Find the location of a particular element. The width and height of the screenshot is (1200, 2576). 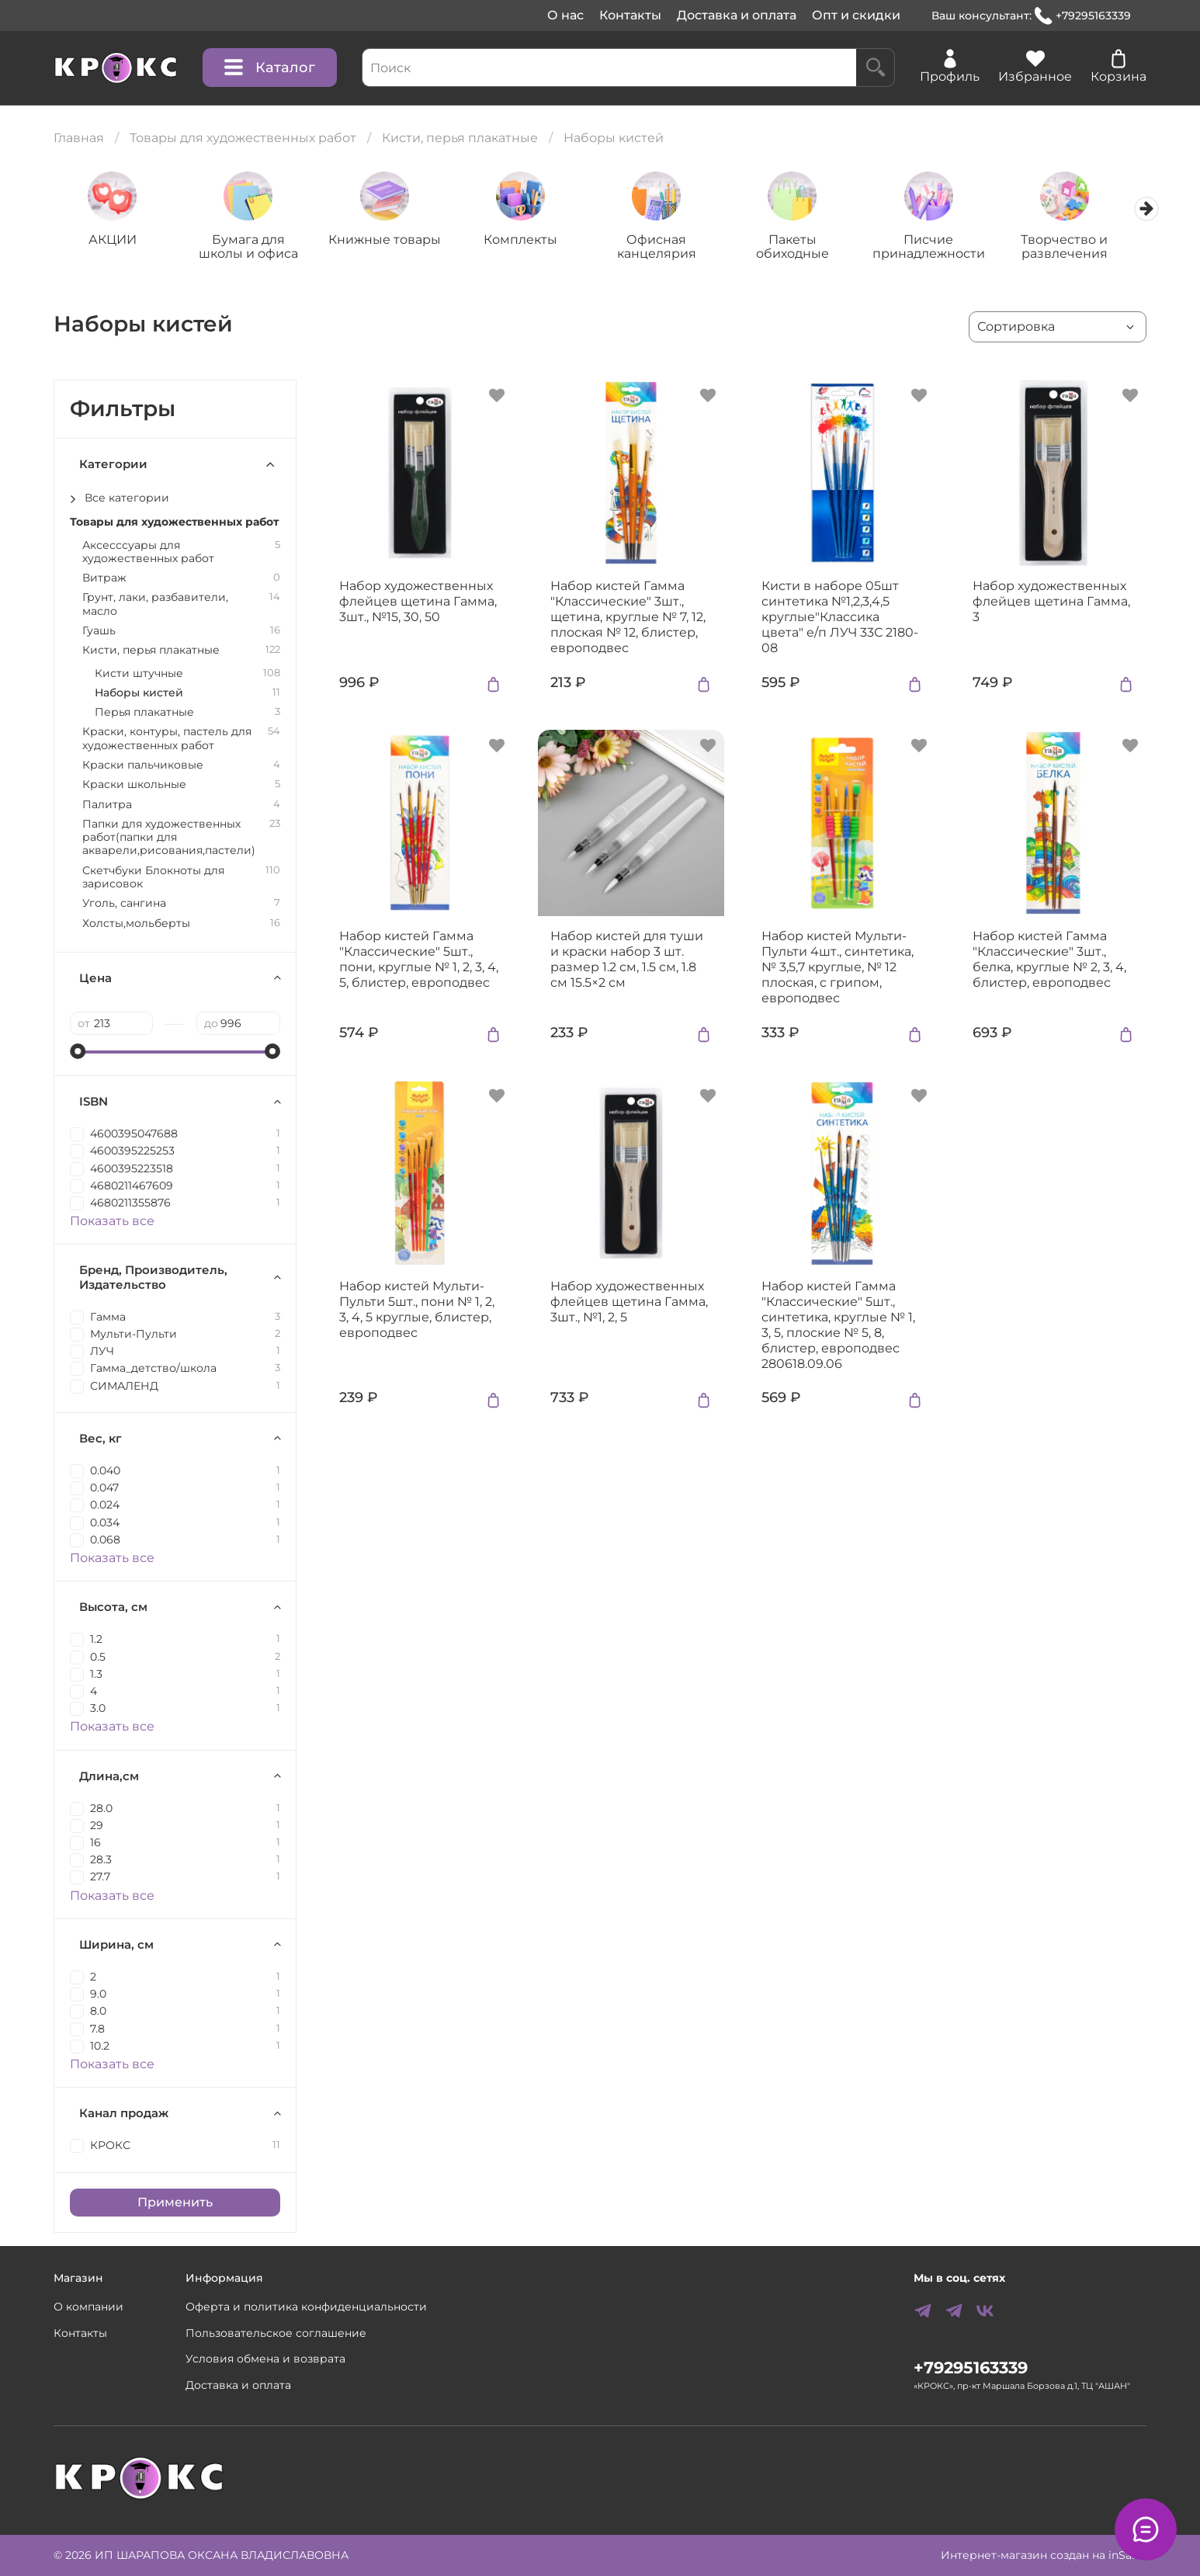

Гуашь is located at coordinates (99, 632).